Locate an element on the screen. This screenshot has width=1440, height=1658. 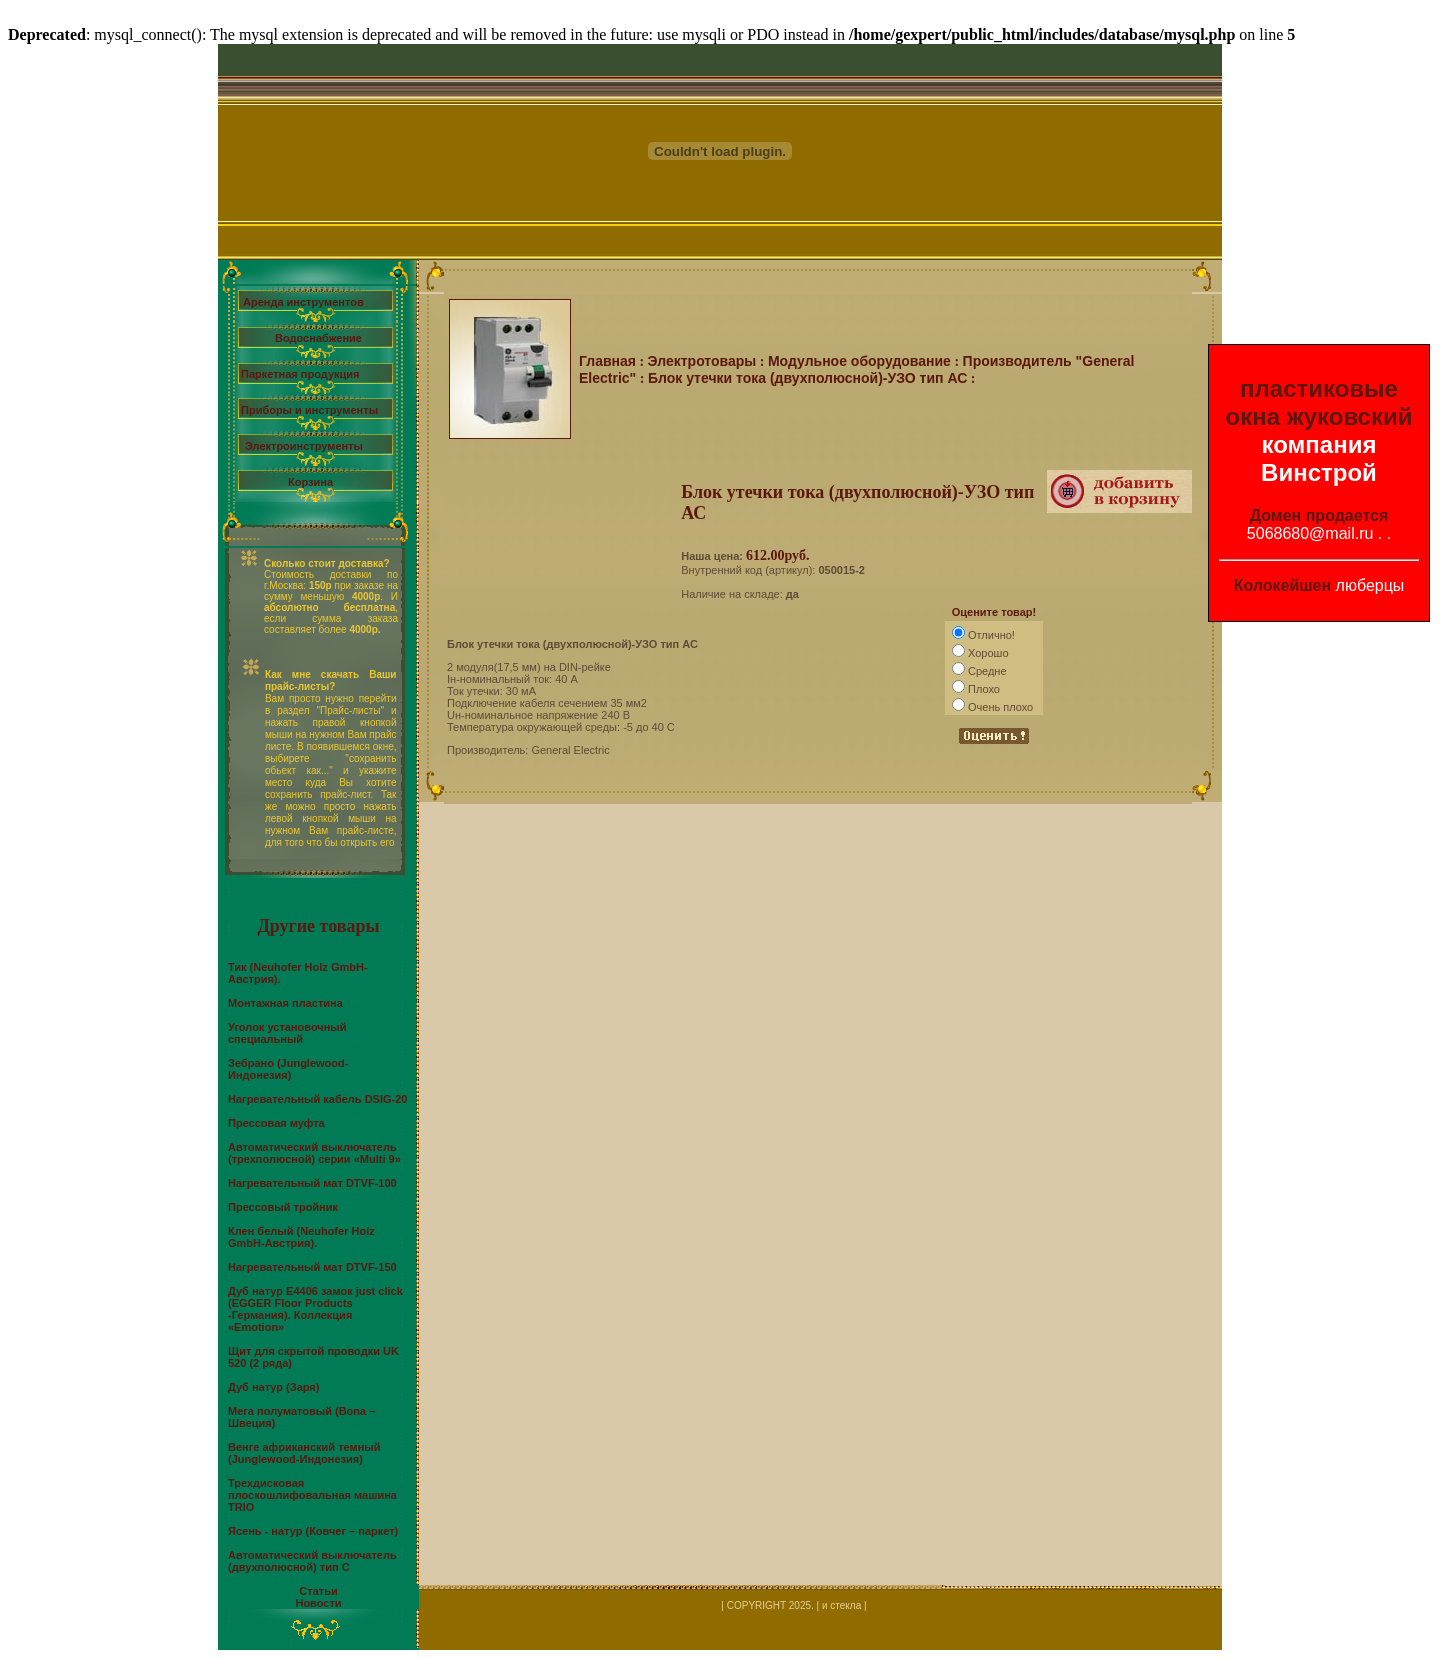
Трехдисковая плоскошлифовальная машина TRIO is located at coordinates (312, 1495).